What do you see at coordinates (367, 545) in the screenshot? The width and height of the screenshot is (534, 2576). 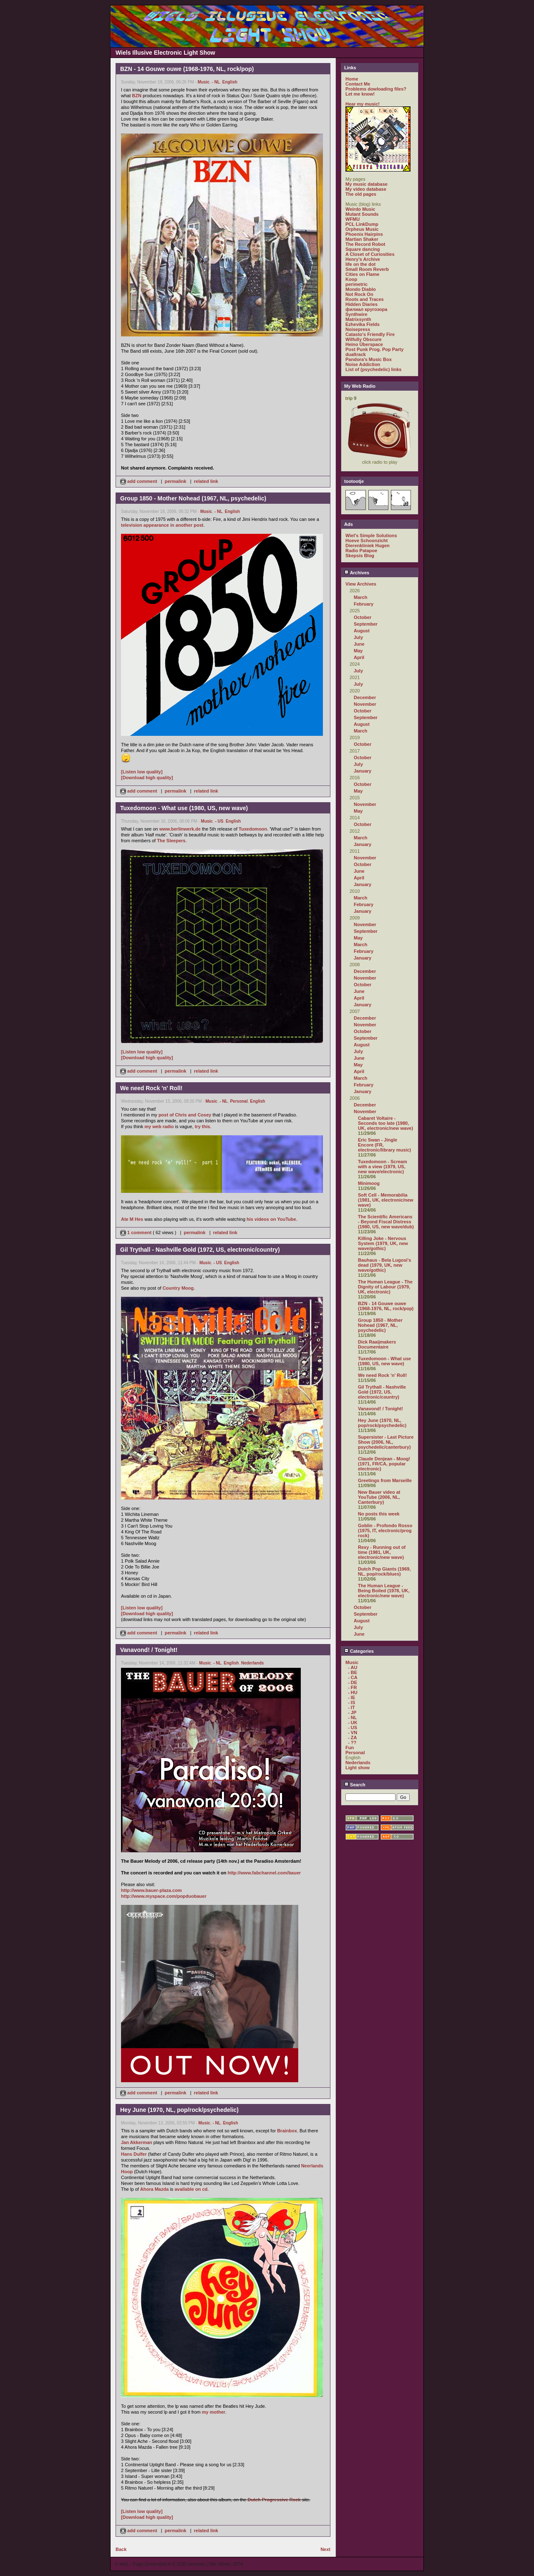 I see `Dierenkliniek Hugen` at bounding box center [367, 545].